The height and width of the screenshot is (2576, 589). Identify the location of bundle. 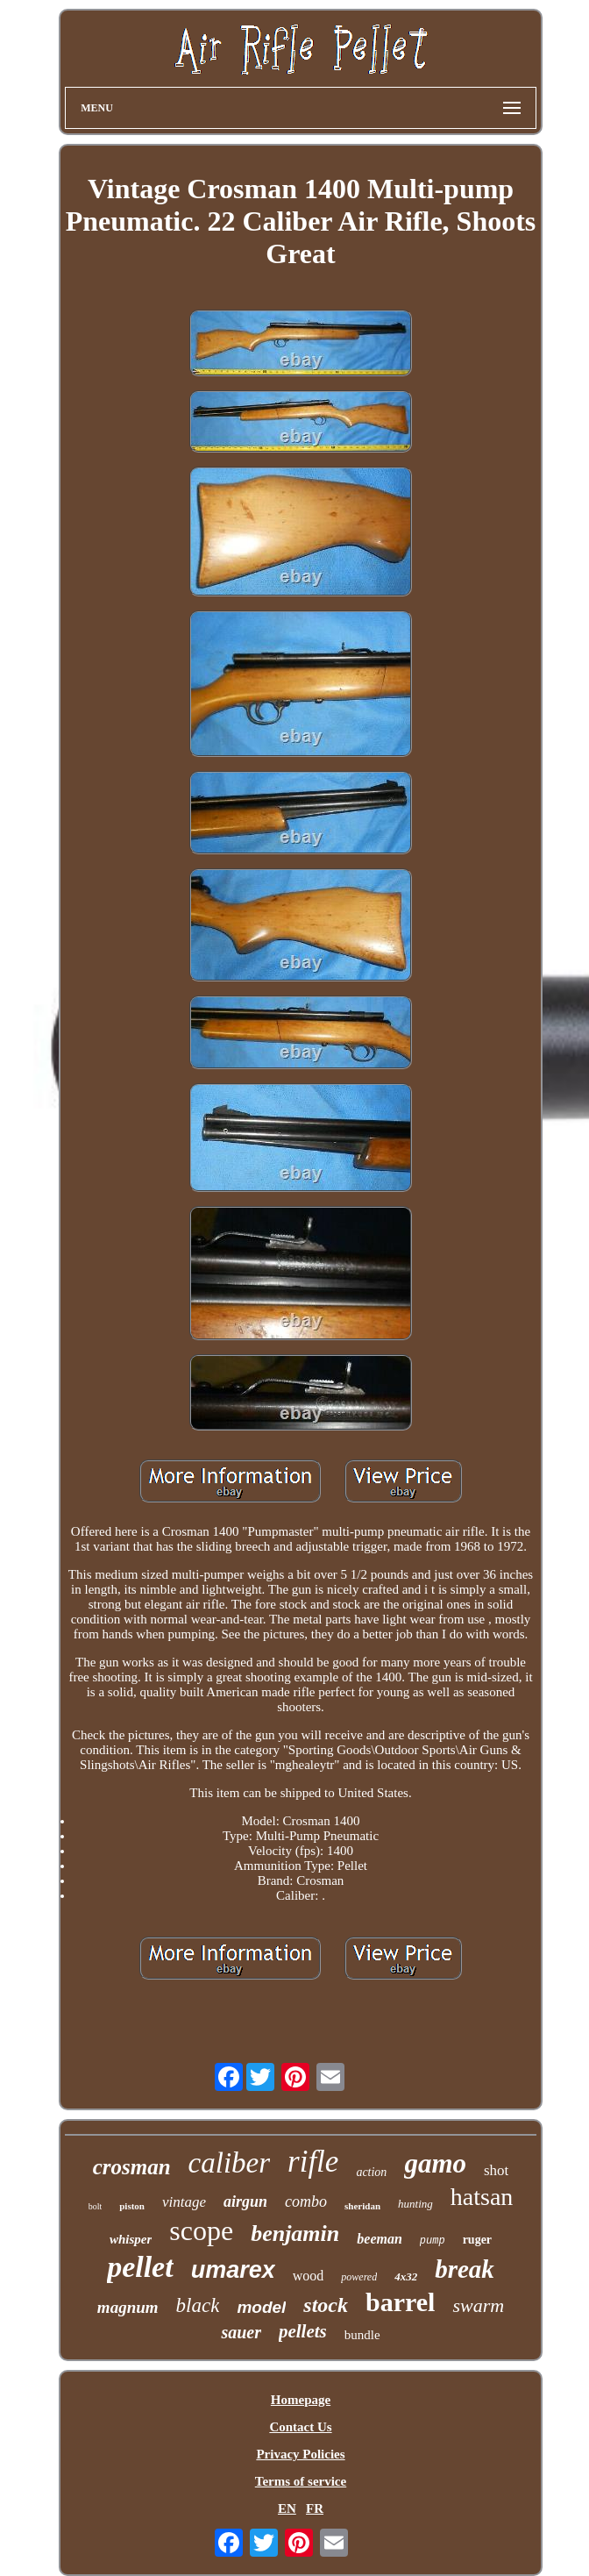
(362, 2335).